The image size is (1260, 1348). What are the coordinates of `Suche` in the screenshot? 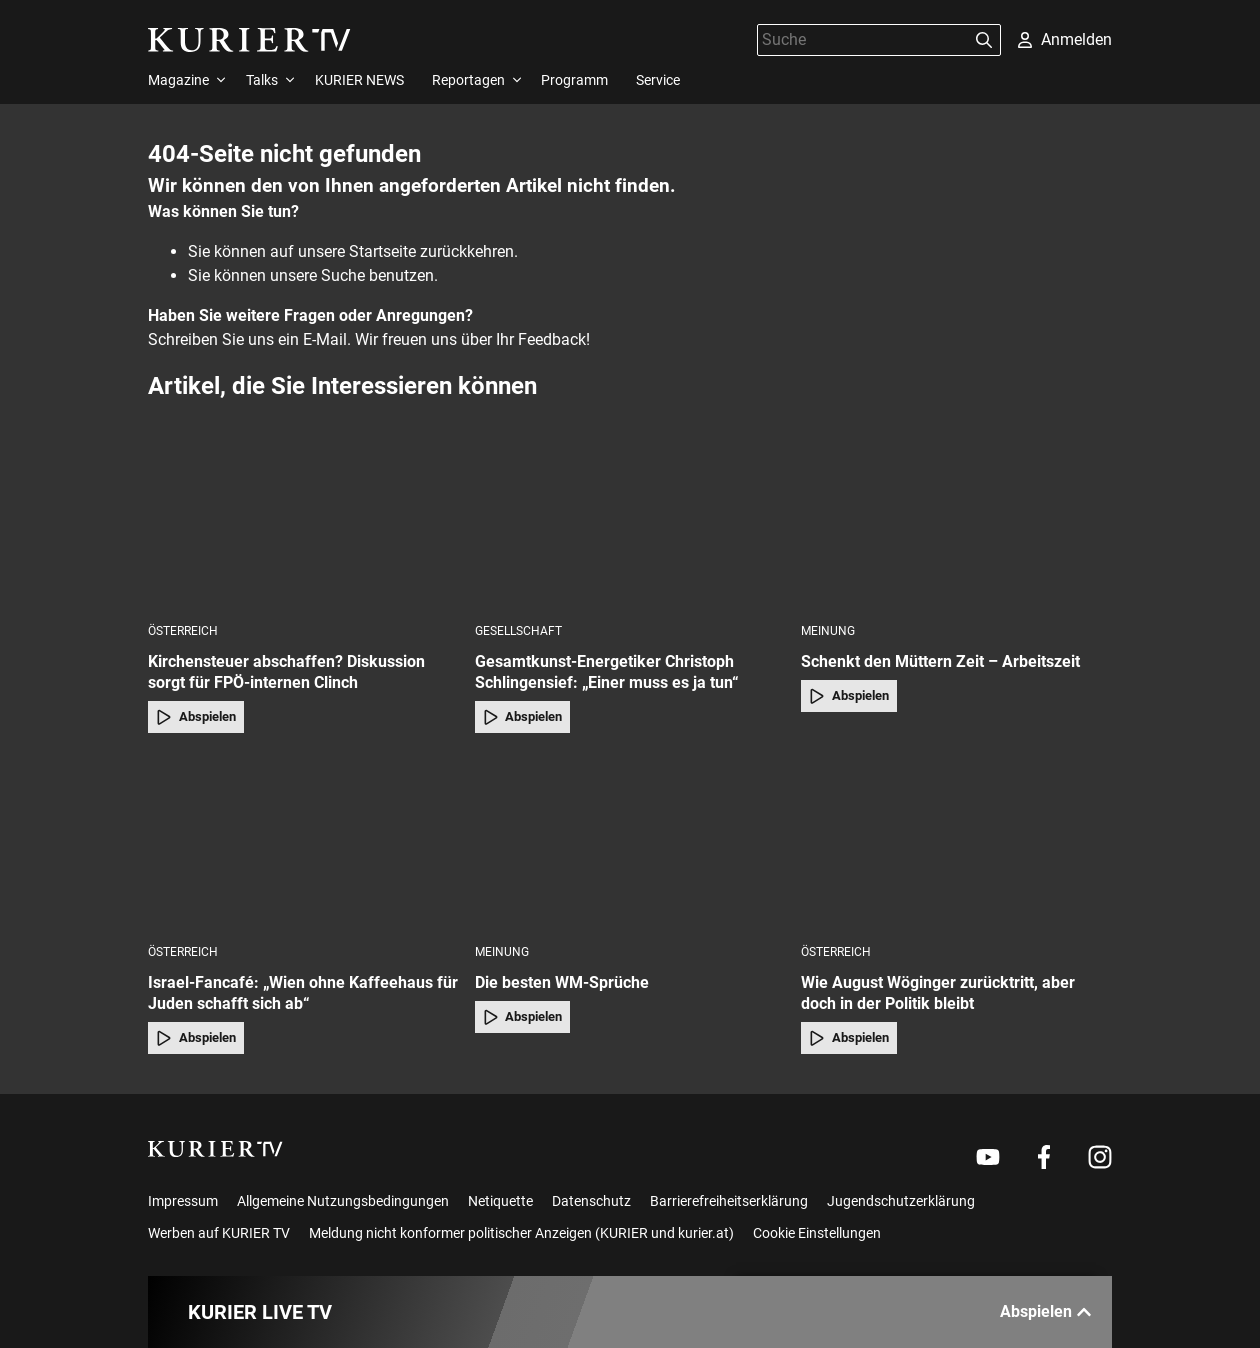 It's located at (343, 275).